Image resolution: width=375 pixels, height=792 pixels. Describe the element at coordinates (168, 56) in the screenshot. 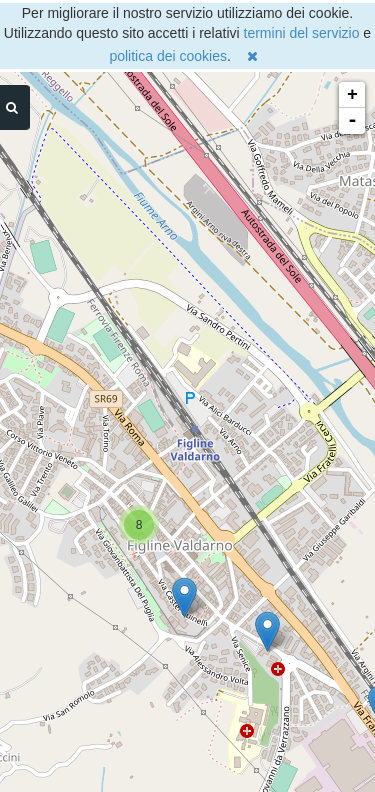

I see `politica dei cookies` at that location.